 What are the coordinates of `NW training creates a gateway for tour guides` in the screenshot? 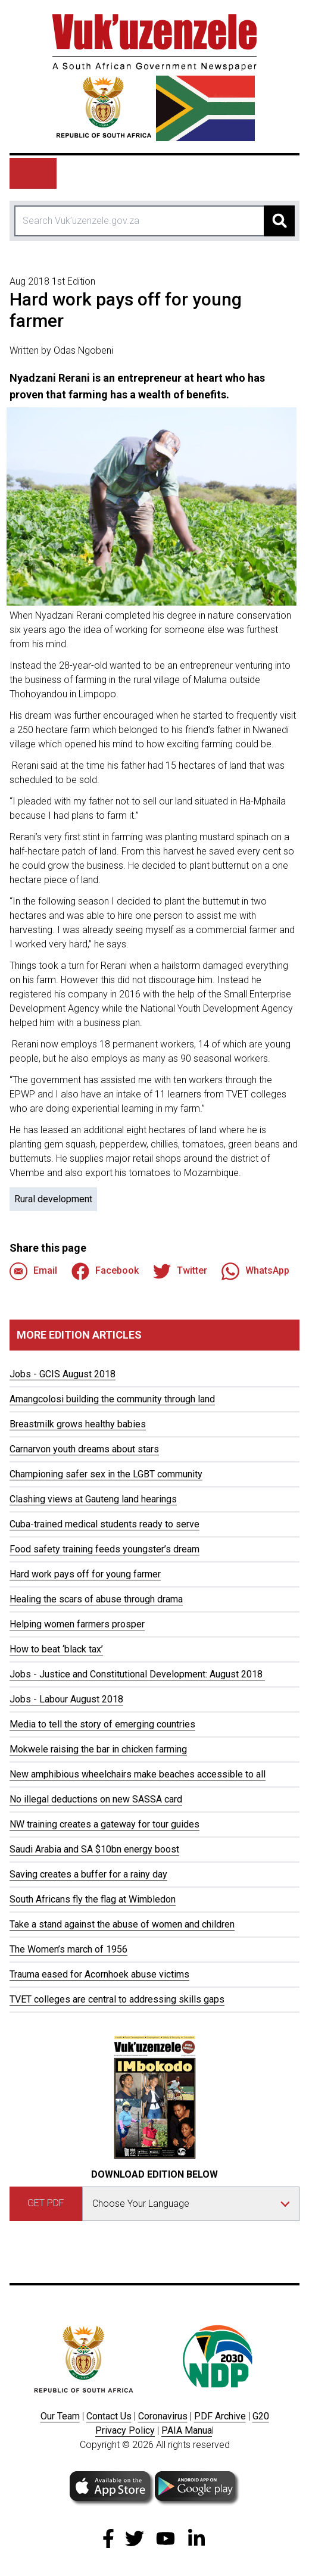 It's located at (104, 1824).